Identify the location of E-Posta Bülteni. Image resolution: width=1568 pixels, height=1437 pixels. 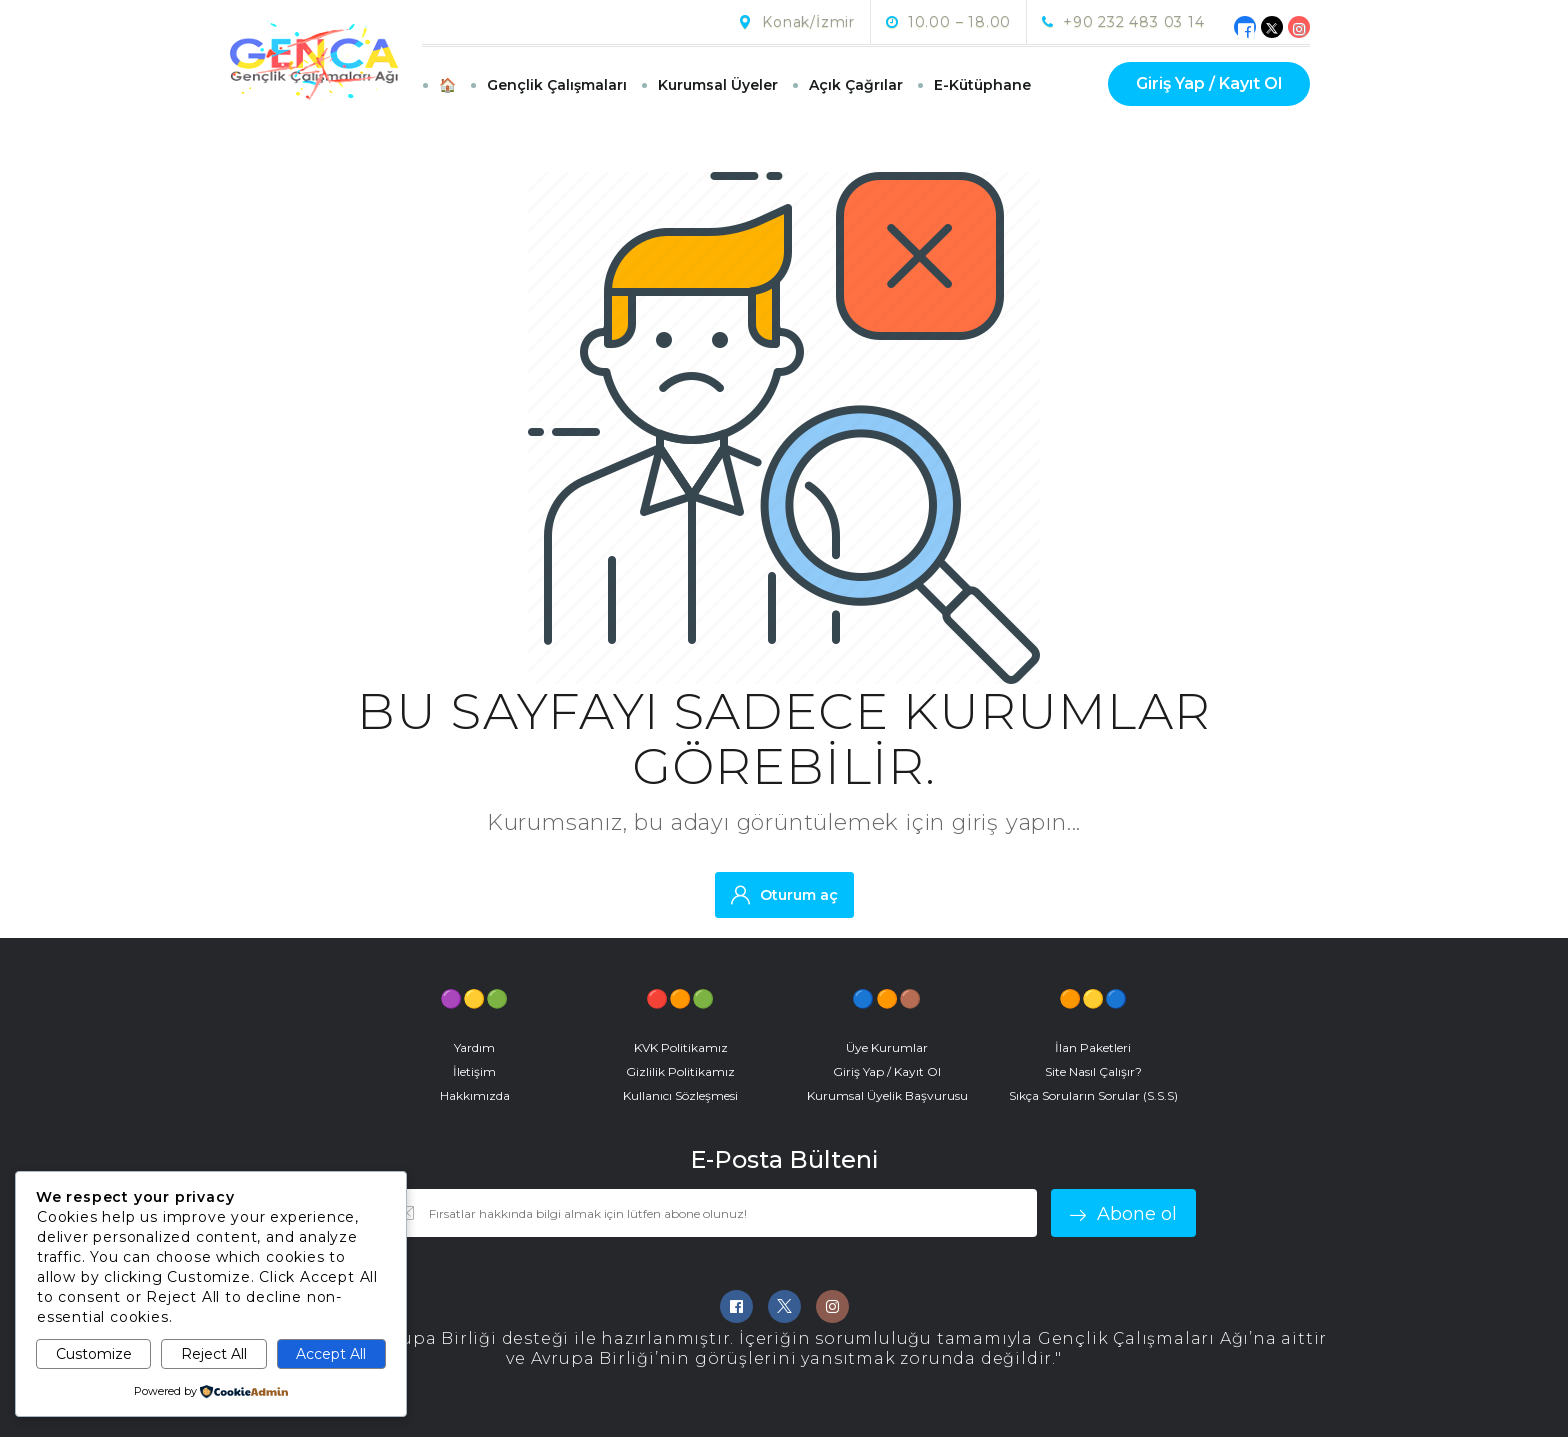
(784, 1160).